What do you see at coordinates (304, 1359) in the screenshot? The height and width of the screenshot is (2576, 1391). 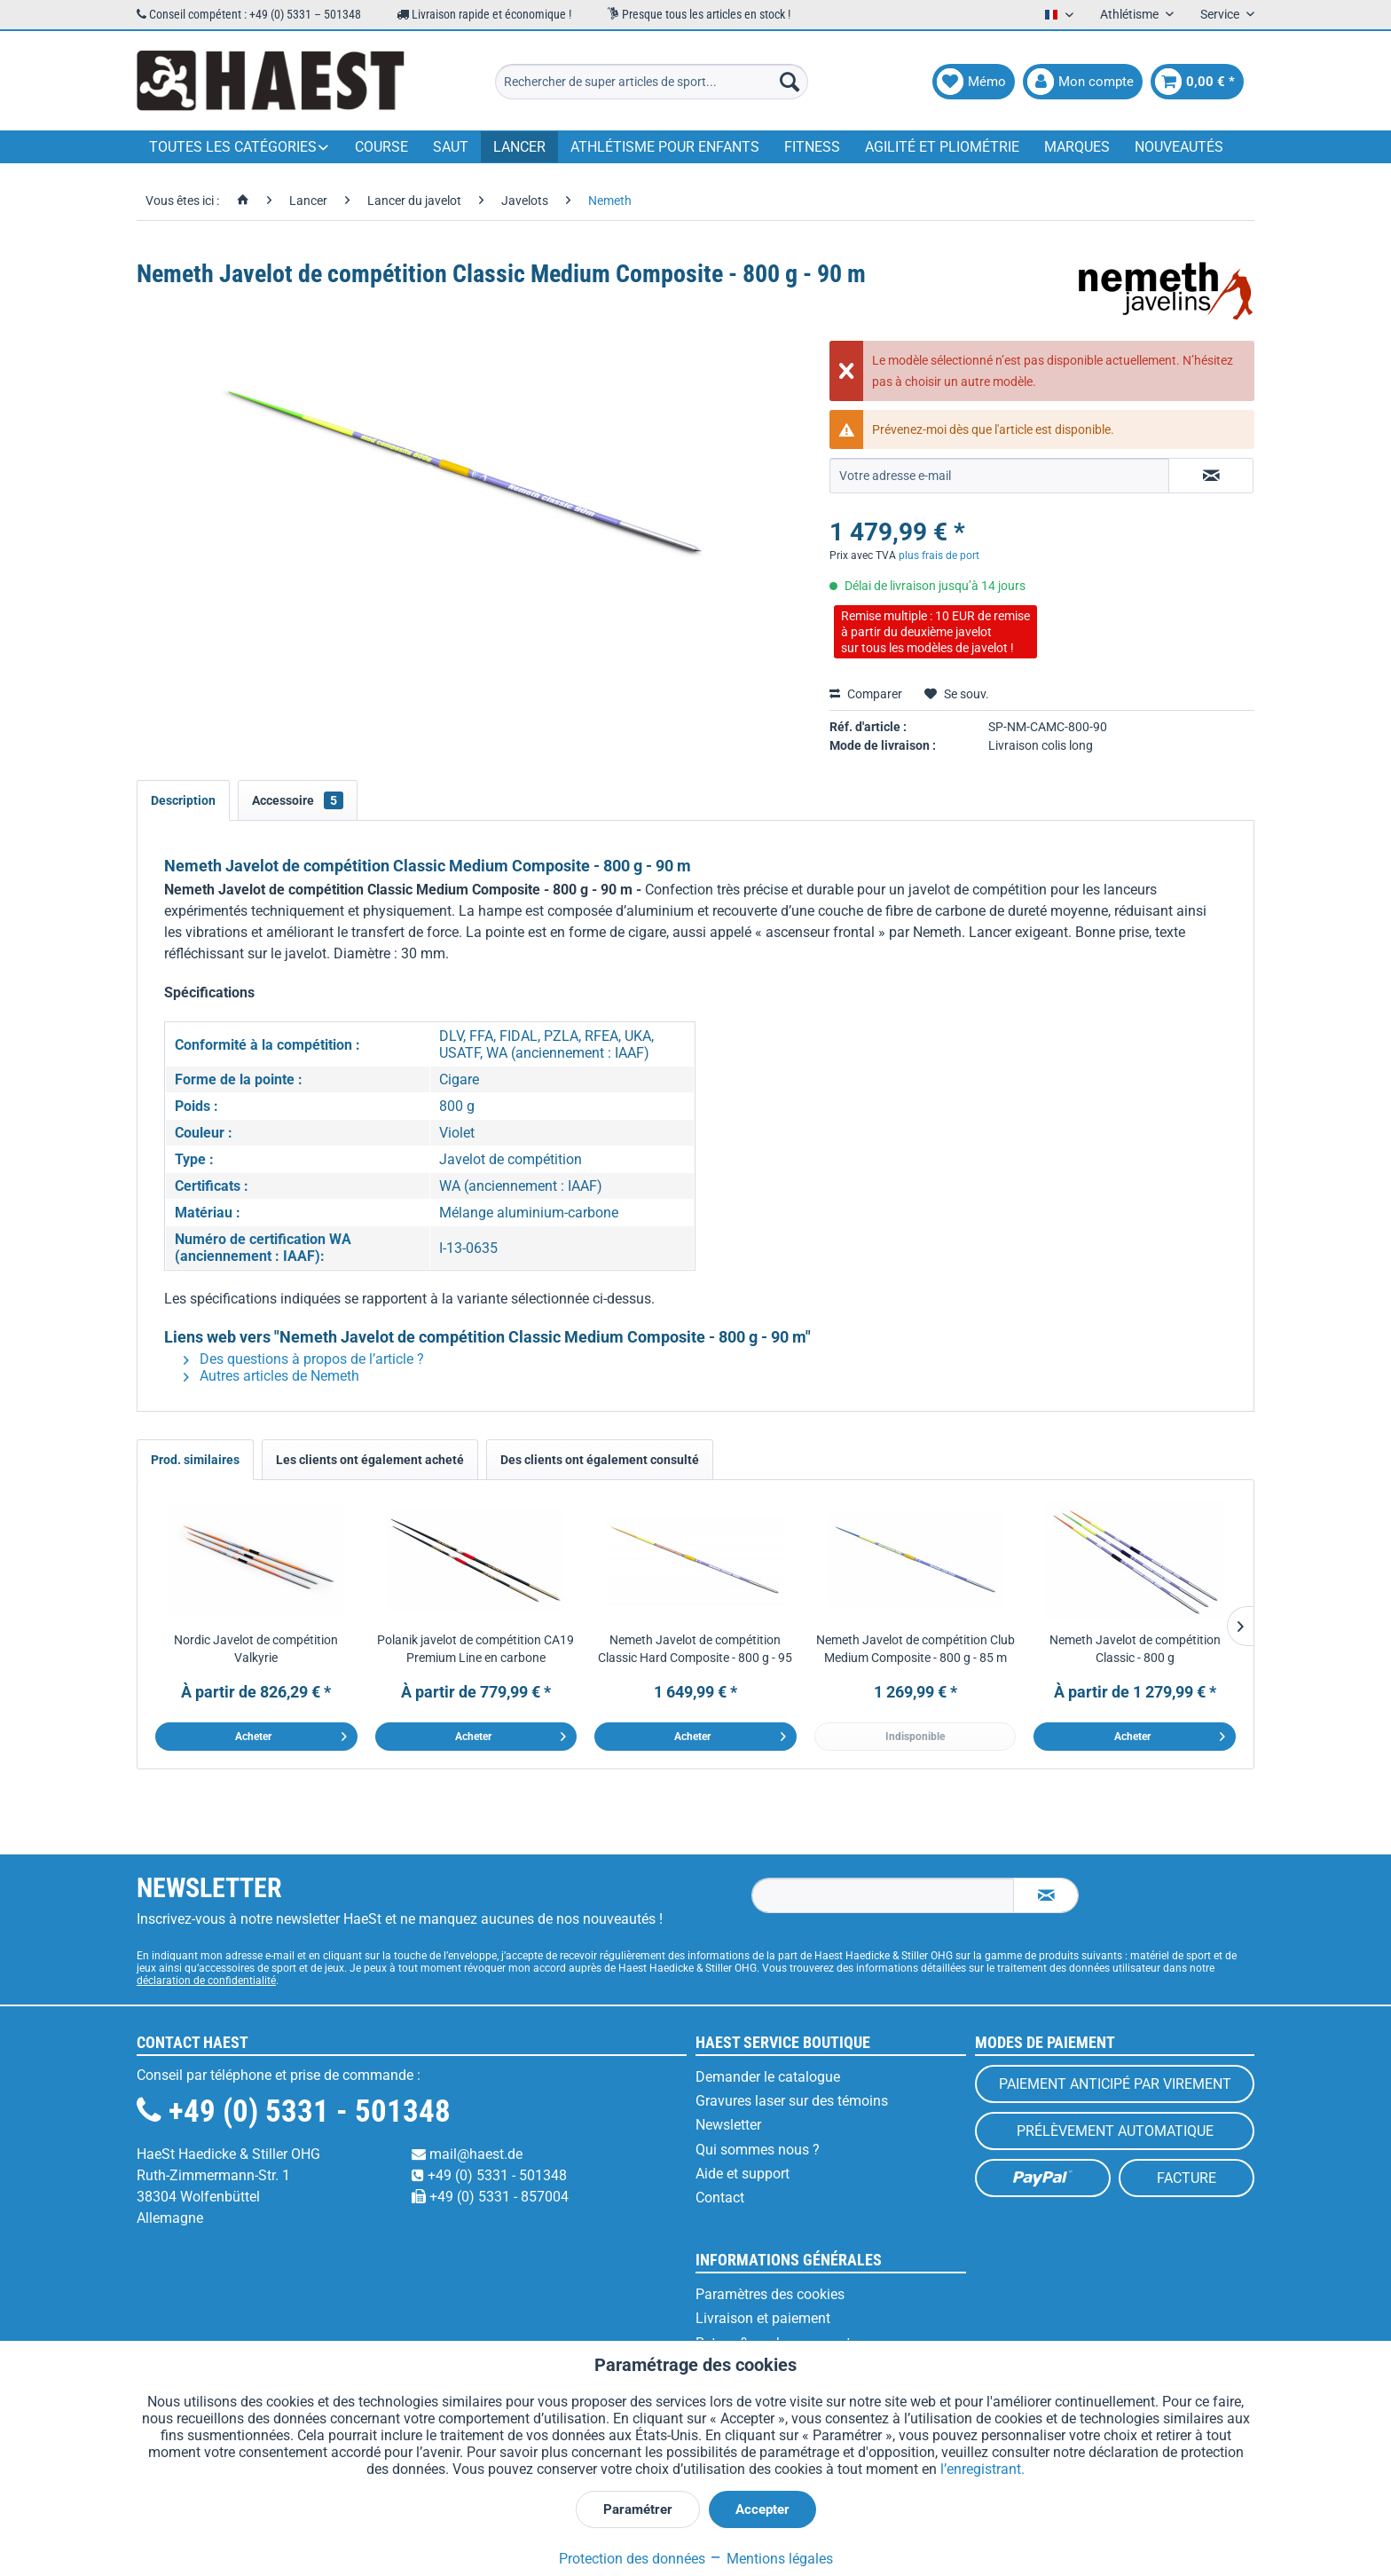 I see `Des questions à propos de l’article ?` at bounding box center [304, 1359].